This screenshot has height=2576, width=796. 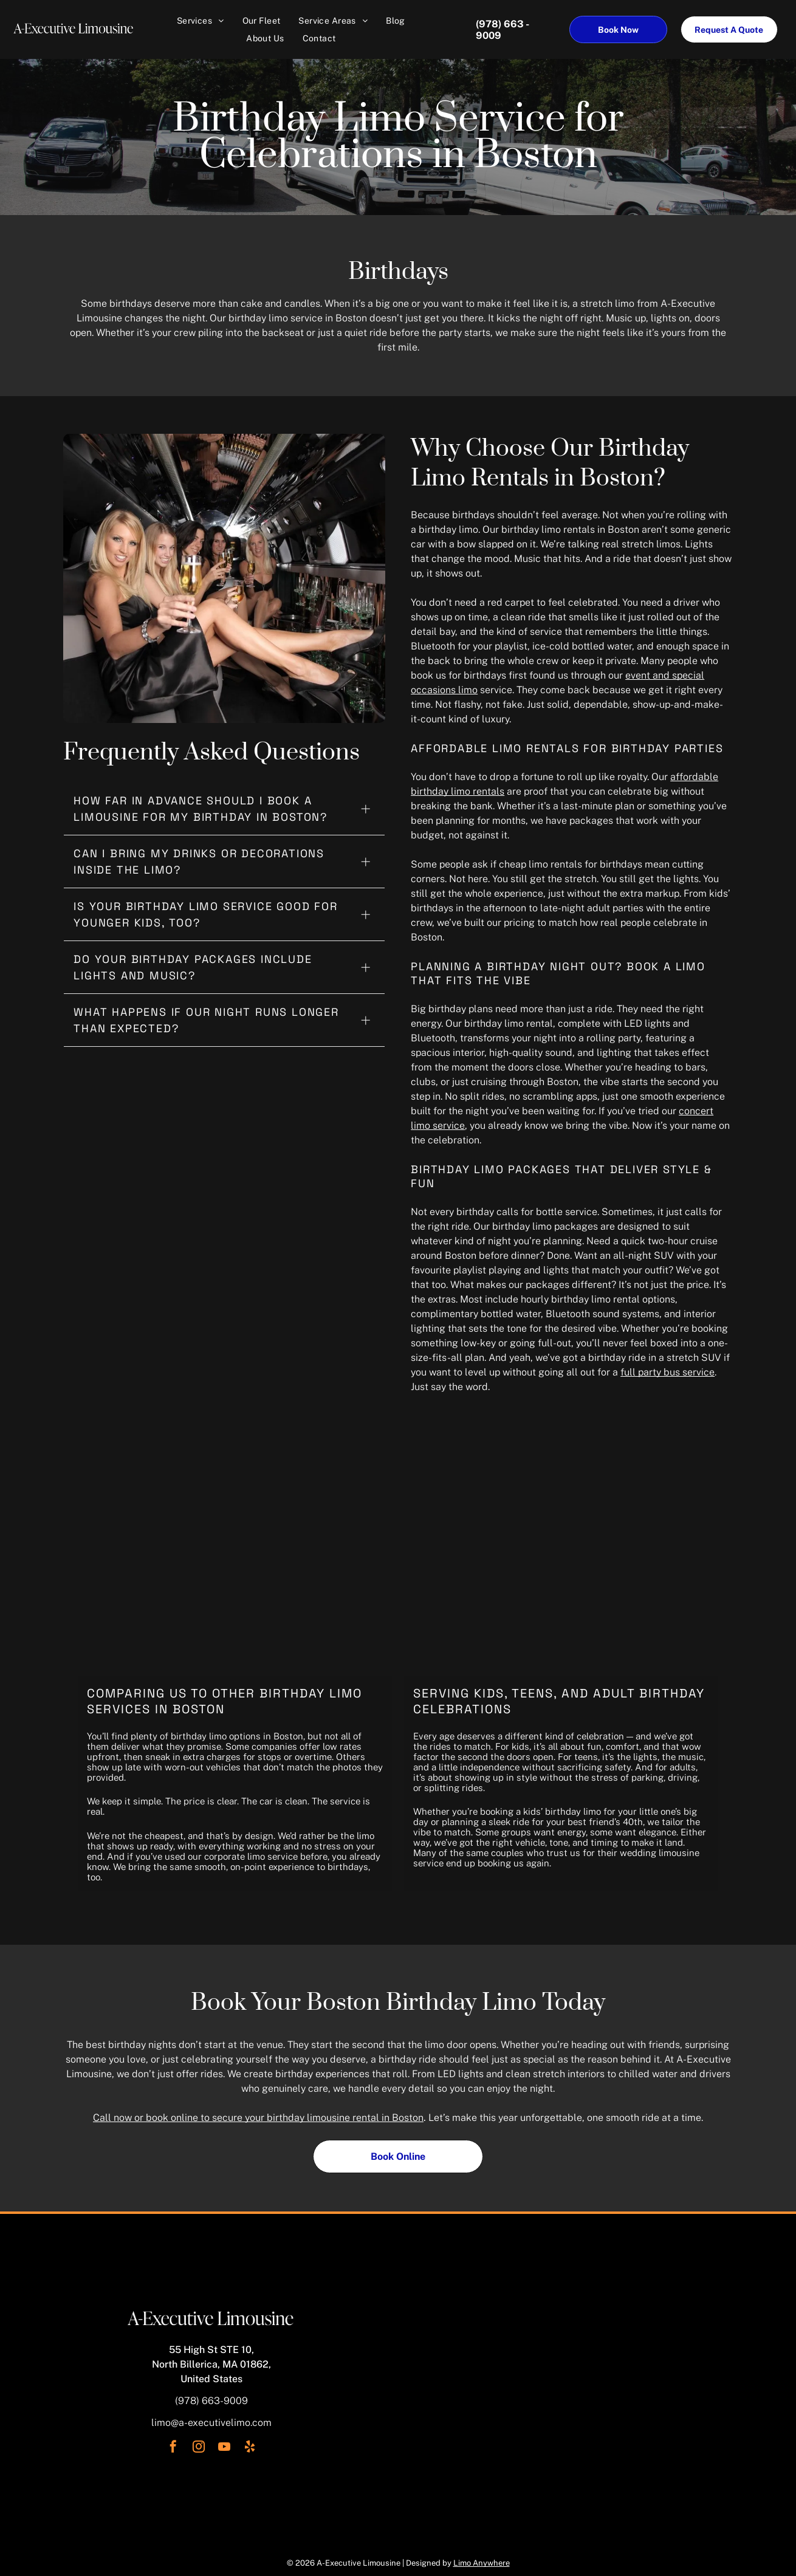 I want to click on Call now or book online to secure your birthday limousine rental in Boston, so click(x=258, y=2117).